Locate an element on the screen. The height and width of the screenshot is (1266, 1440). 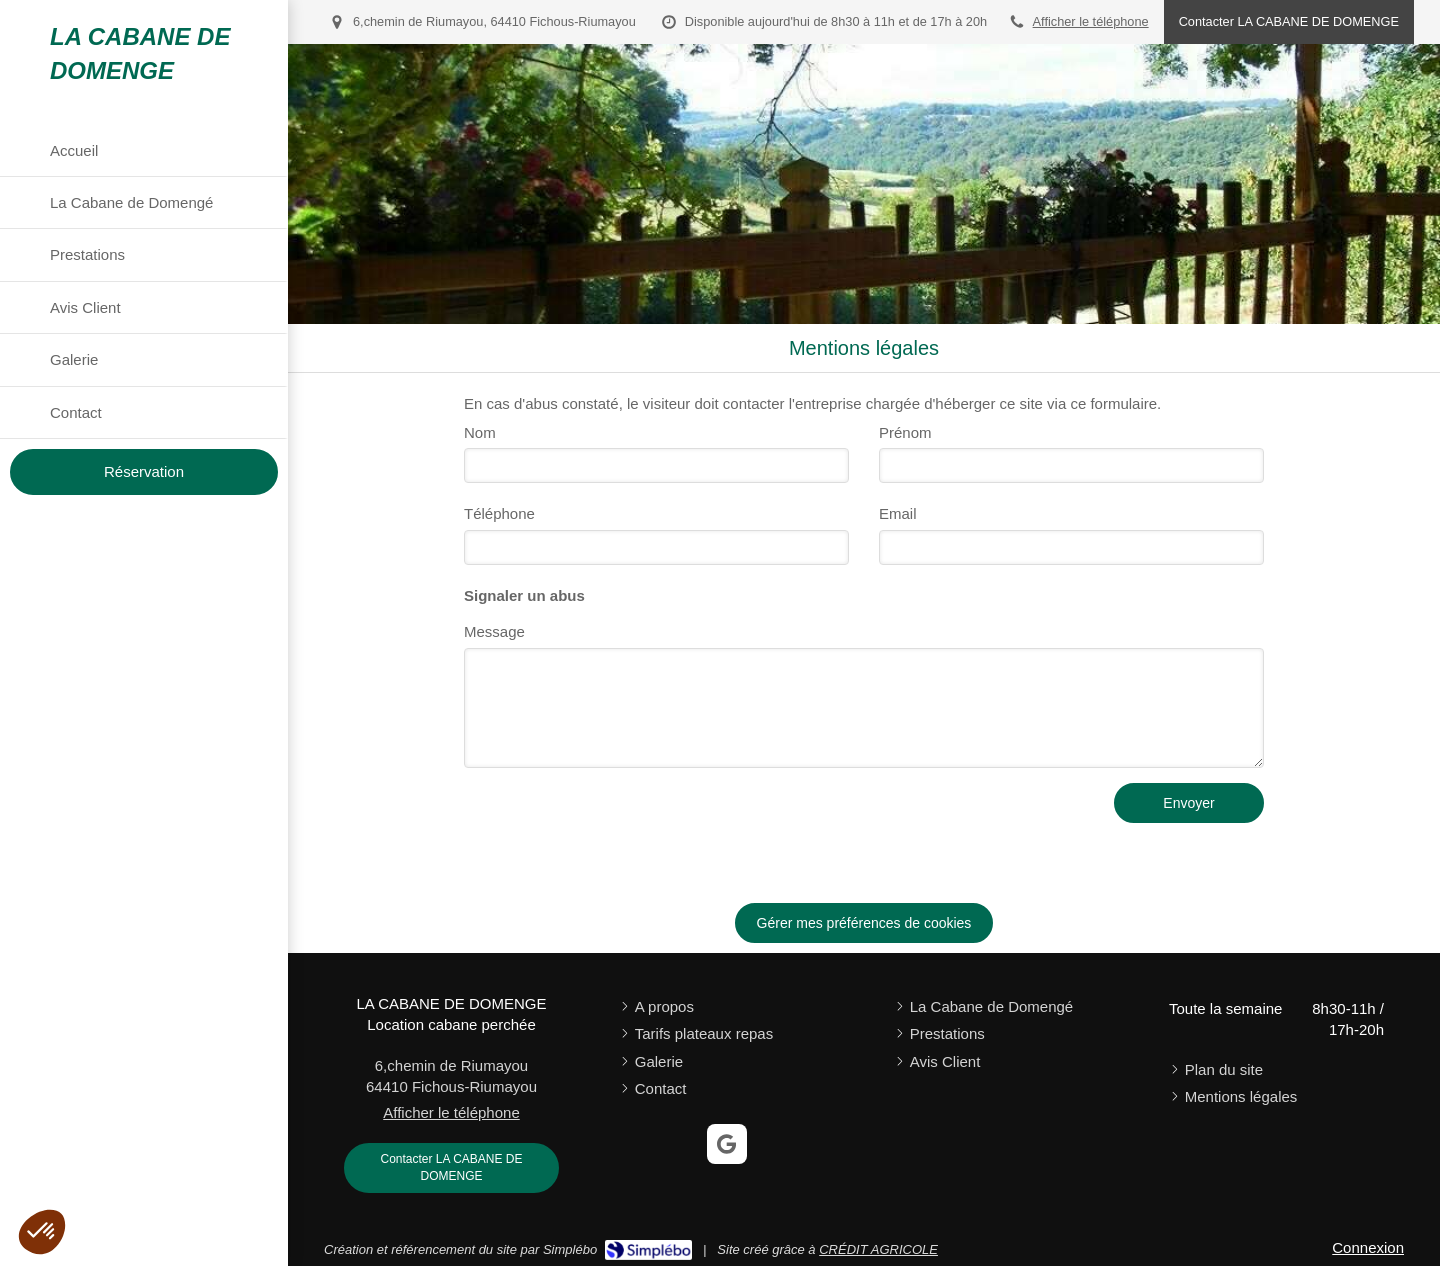
Connexion is located at coordinates (1368, 1247).